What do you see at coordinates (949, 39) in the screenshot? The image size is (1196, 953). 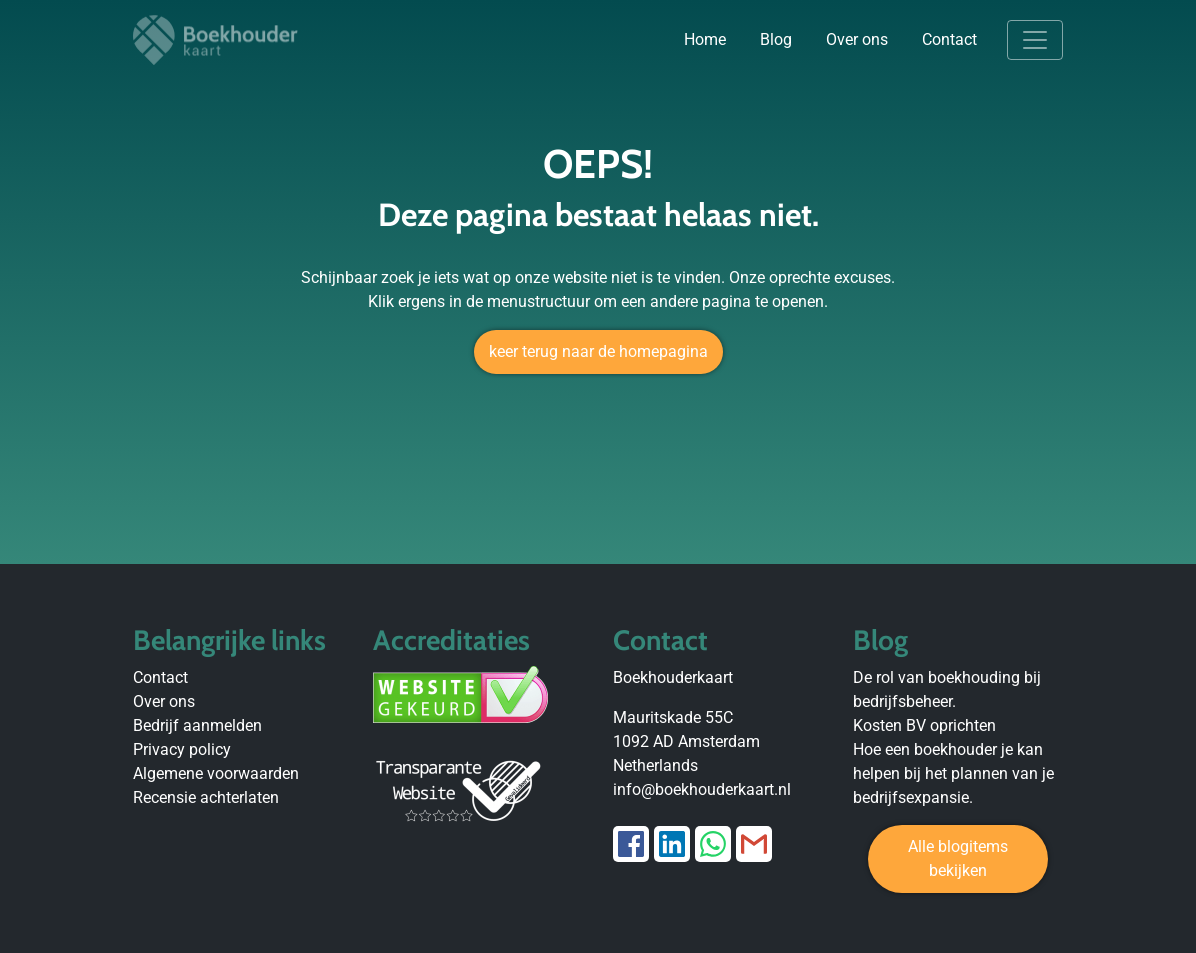 I see `Contact` at bounding box center [949, 39].